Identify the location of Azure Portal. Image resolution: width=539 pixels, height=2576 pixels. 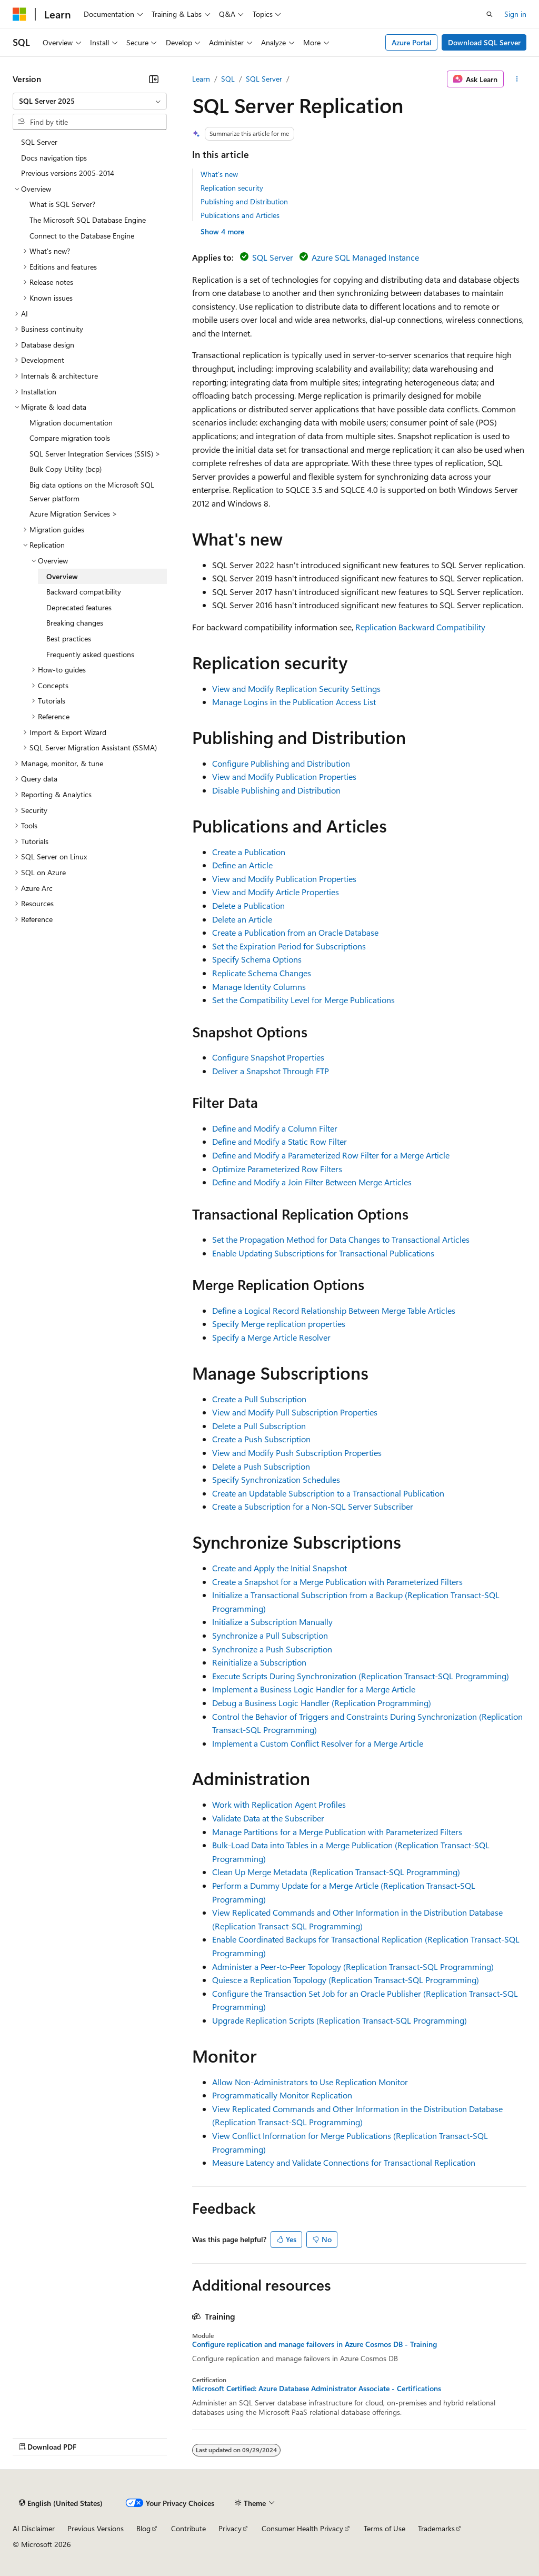
(412, 42).